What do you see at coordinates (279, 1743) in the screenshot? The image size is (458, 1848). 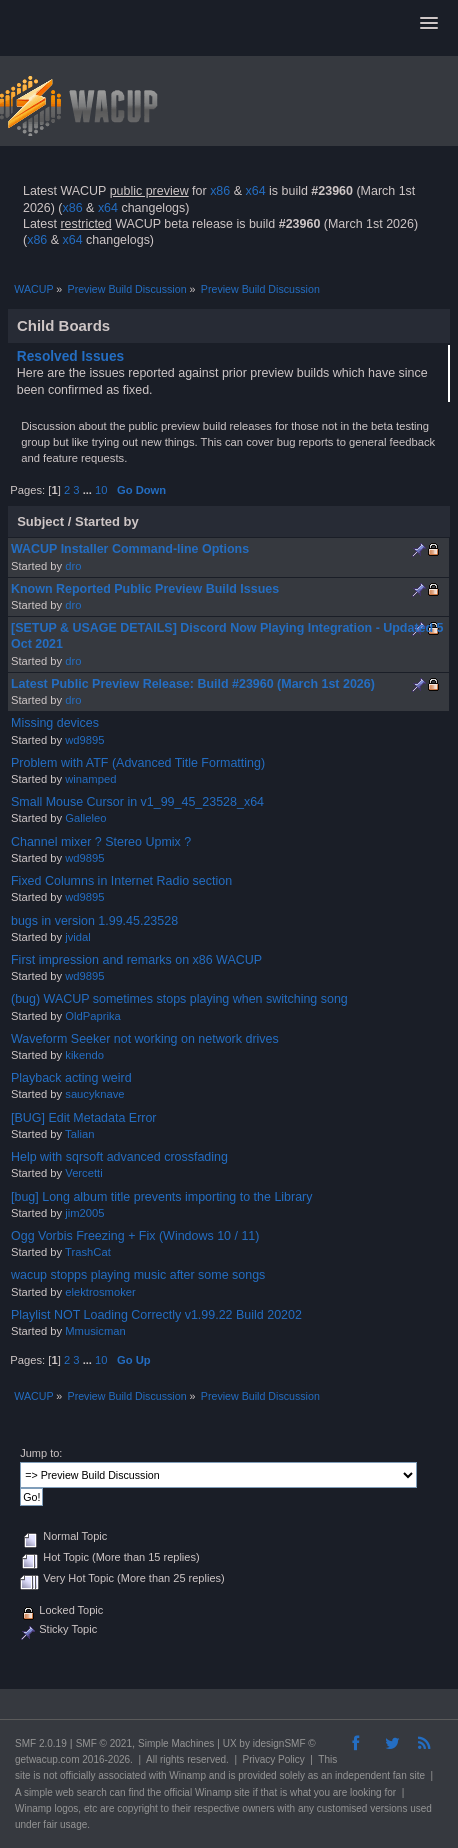 I see `idesignSMF` at bounding box center [279, 1743].